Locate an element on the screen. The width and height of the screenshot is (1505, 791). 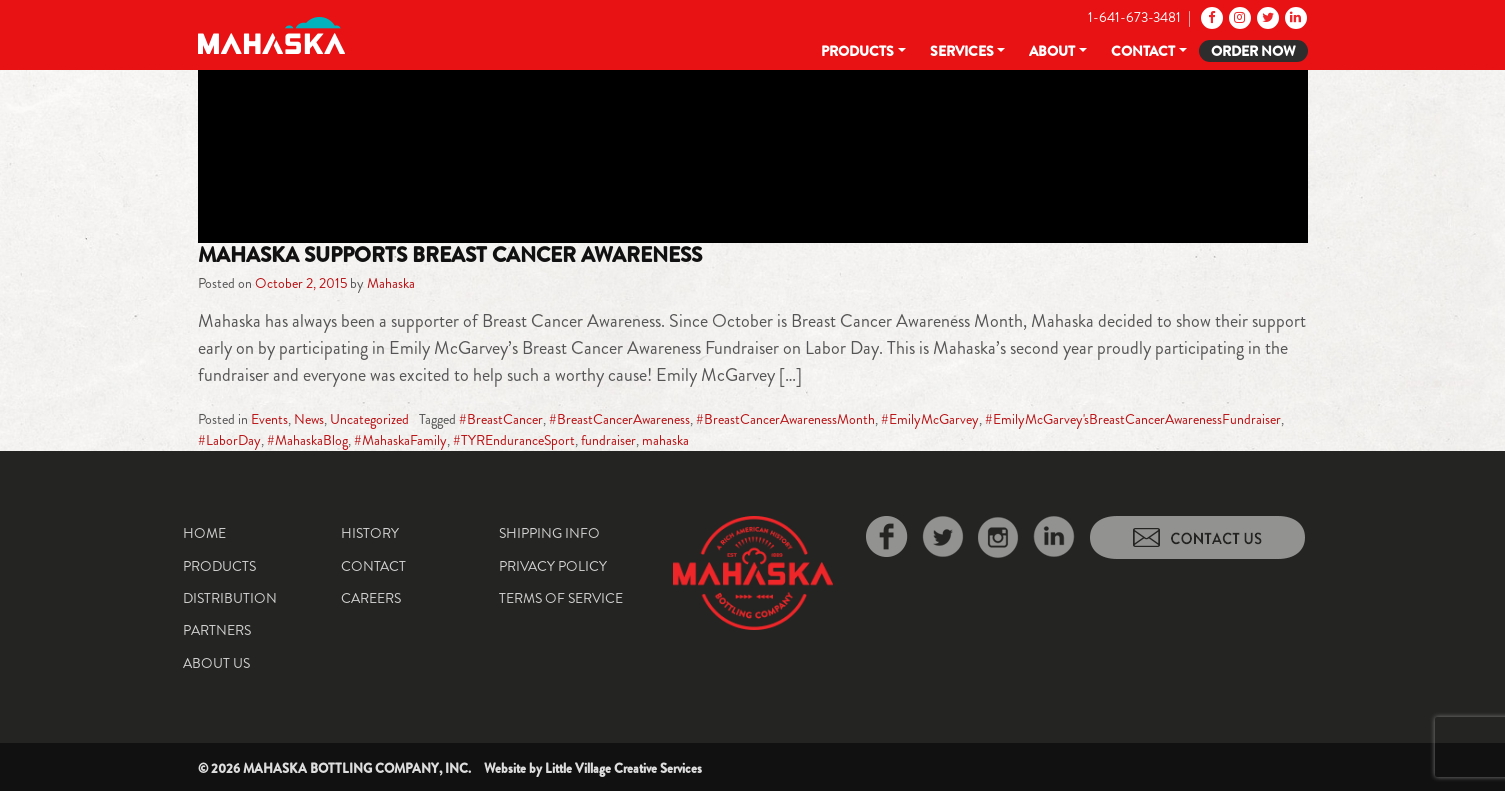
History is located at coordinates (370, 533).